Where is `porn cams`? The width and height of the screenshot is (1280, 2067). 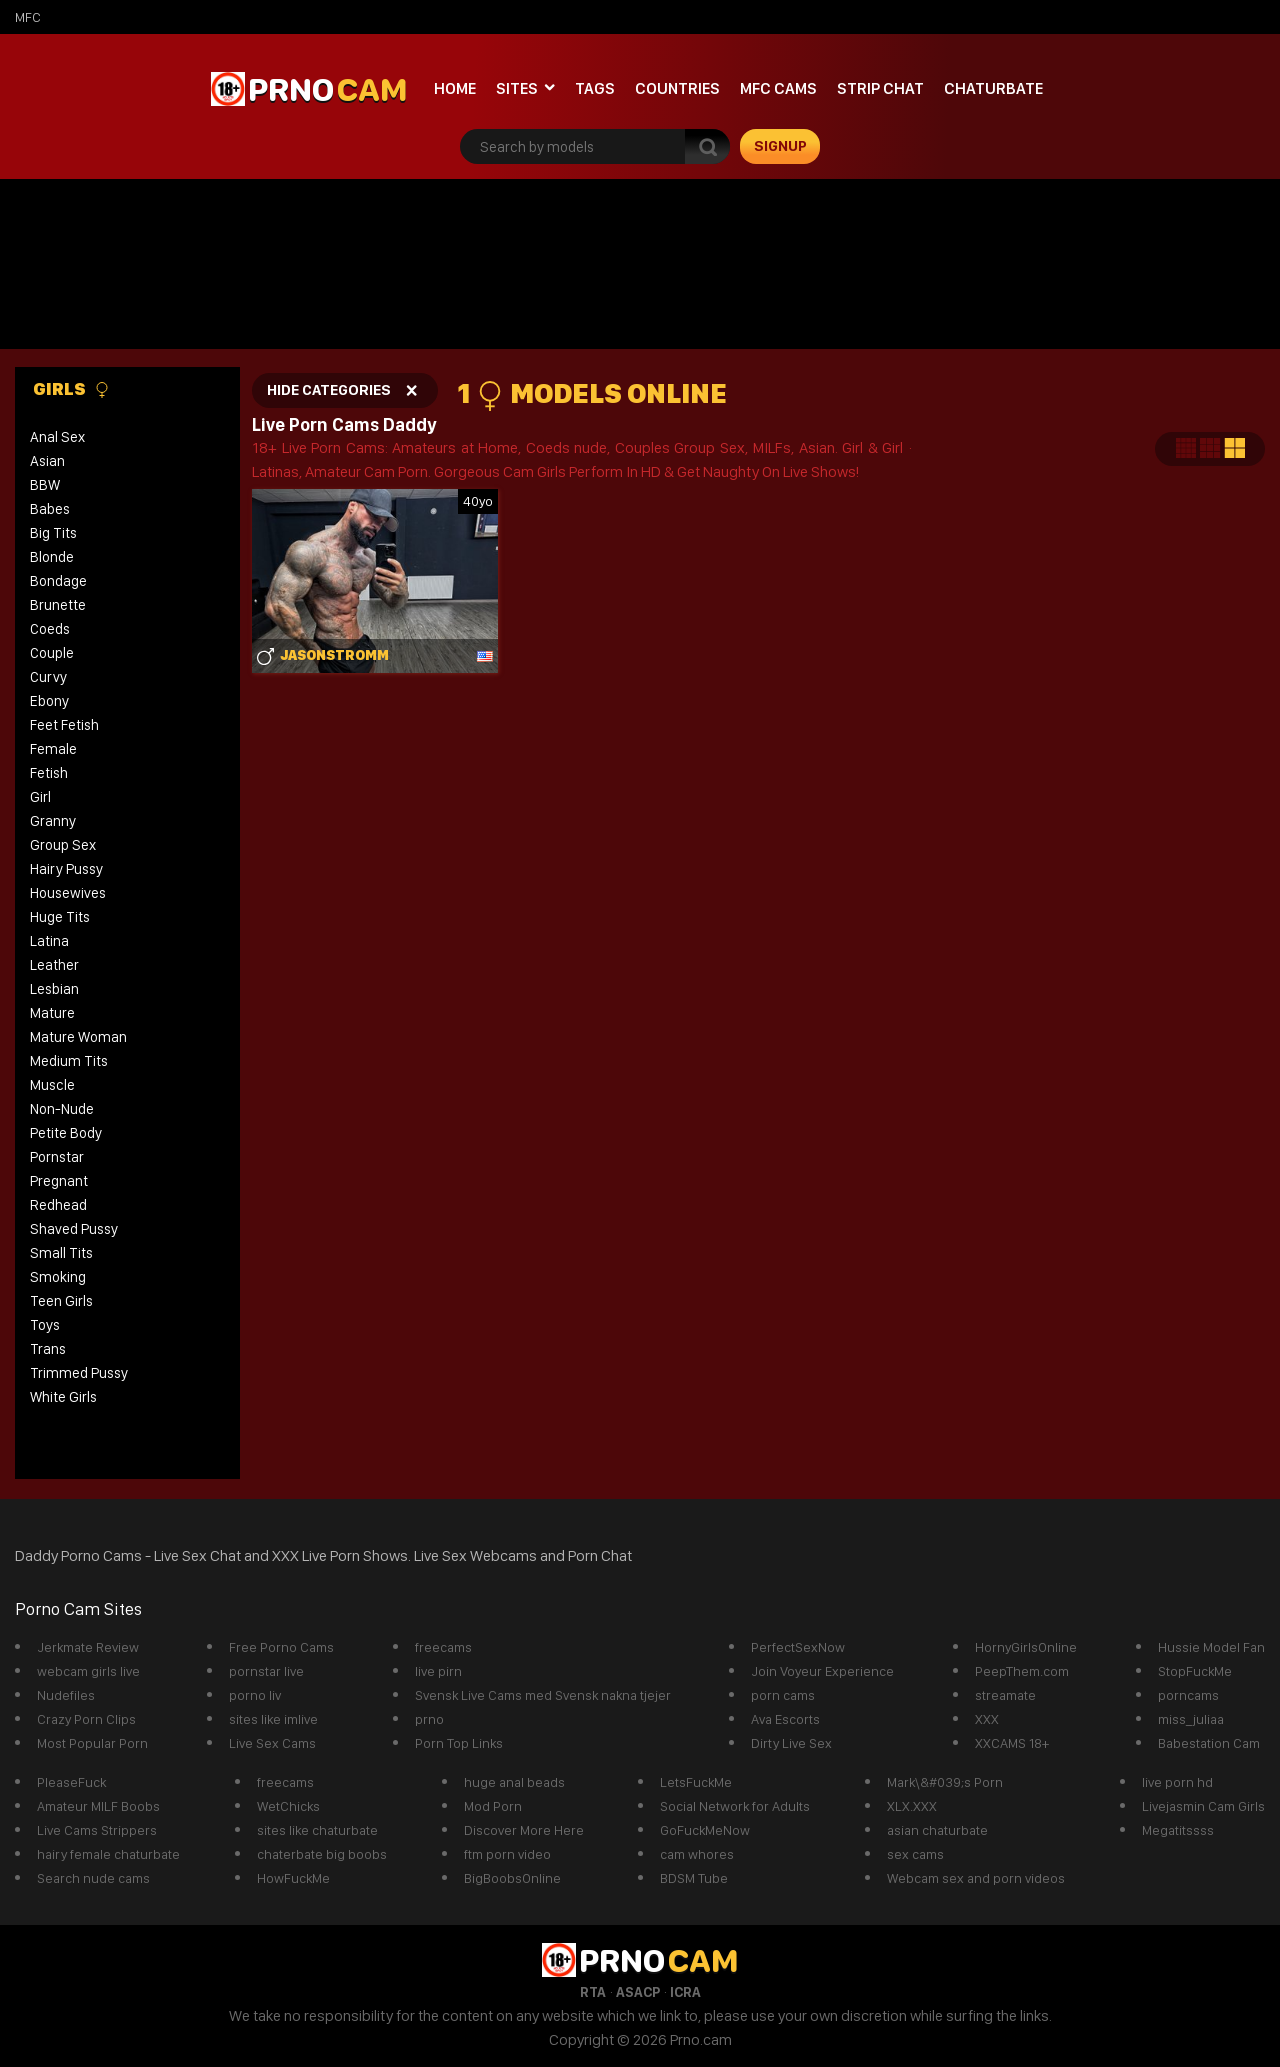
porn cams is located at coordinates (783, 1695).